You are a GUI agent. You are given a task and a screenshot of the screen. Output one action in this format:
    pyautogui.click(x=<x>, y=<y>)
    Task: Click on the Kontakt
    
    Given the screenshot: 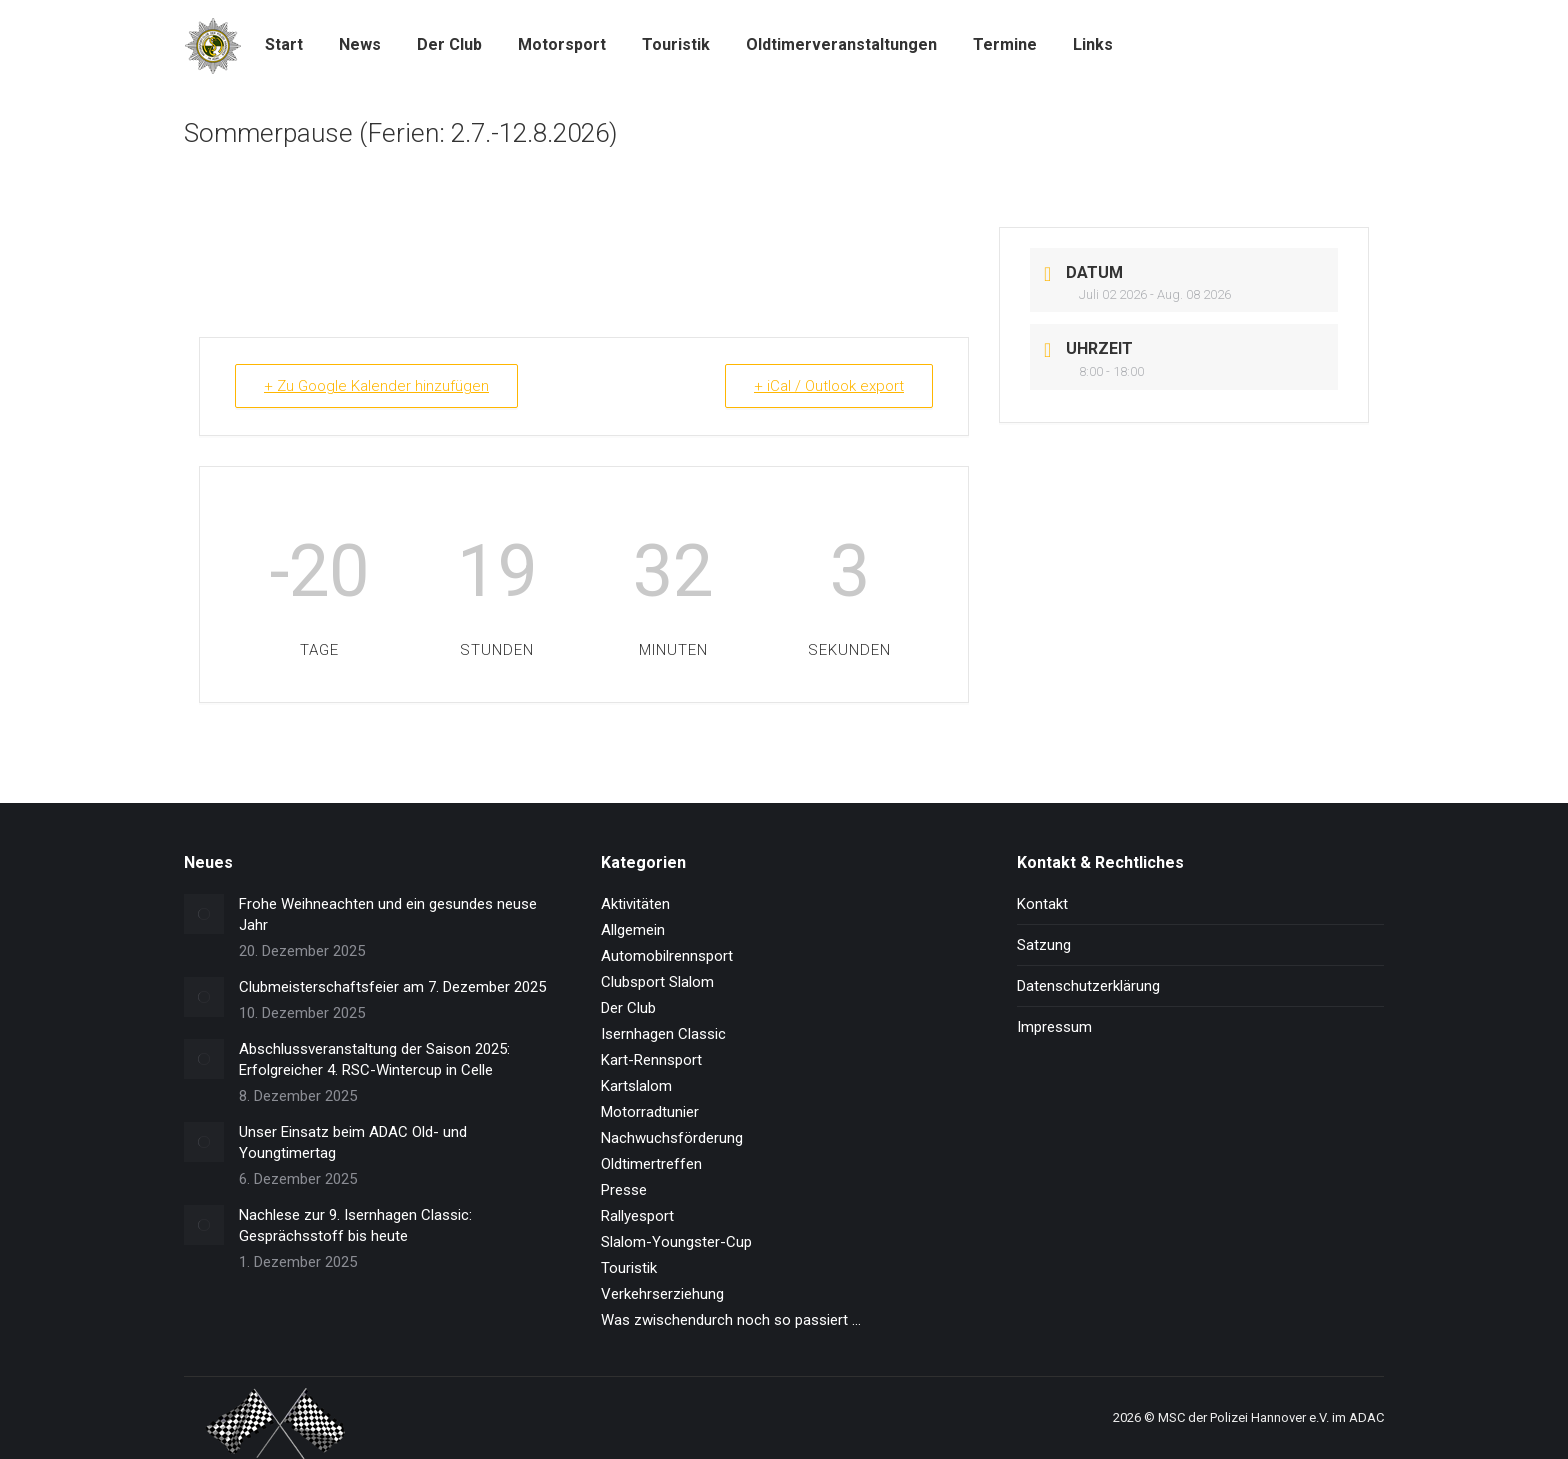 What is the action you would take?
    pyautogui.click(x=1042, y=904)
    